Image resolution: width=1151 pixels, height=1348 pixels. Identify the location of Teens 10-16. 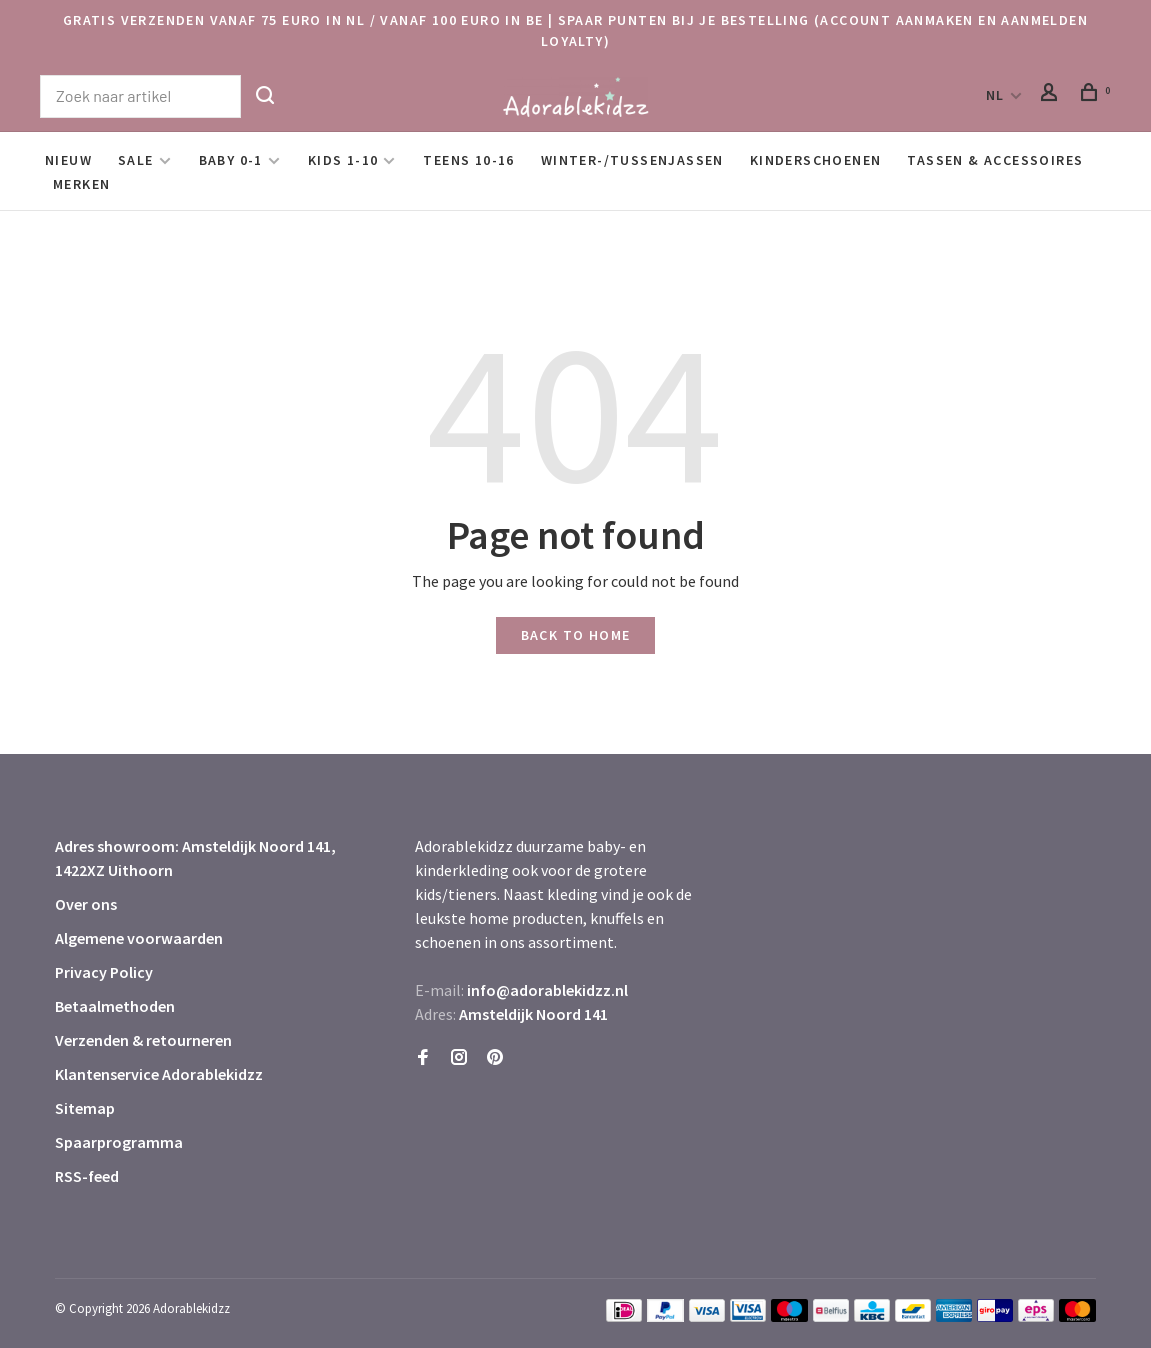
(468, 160).